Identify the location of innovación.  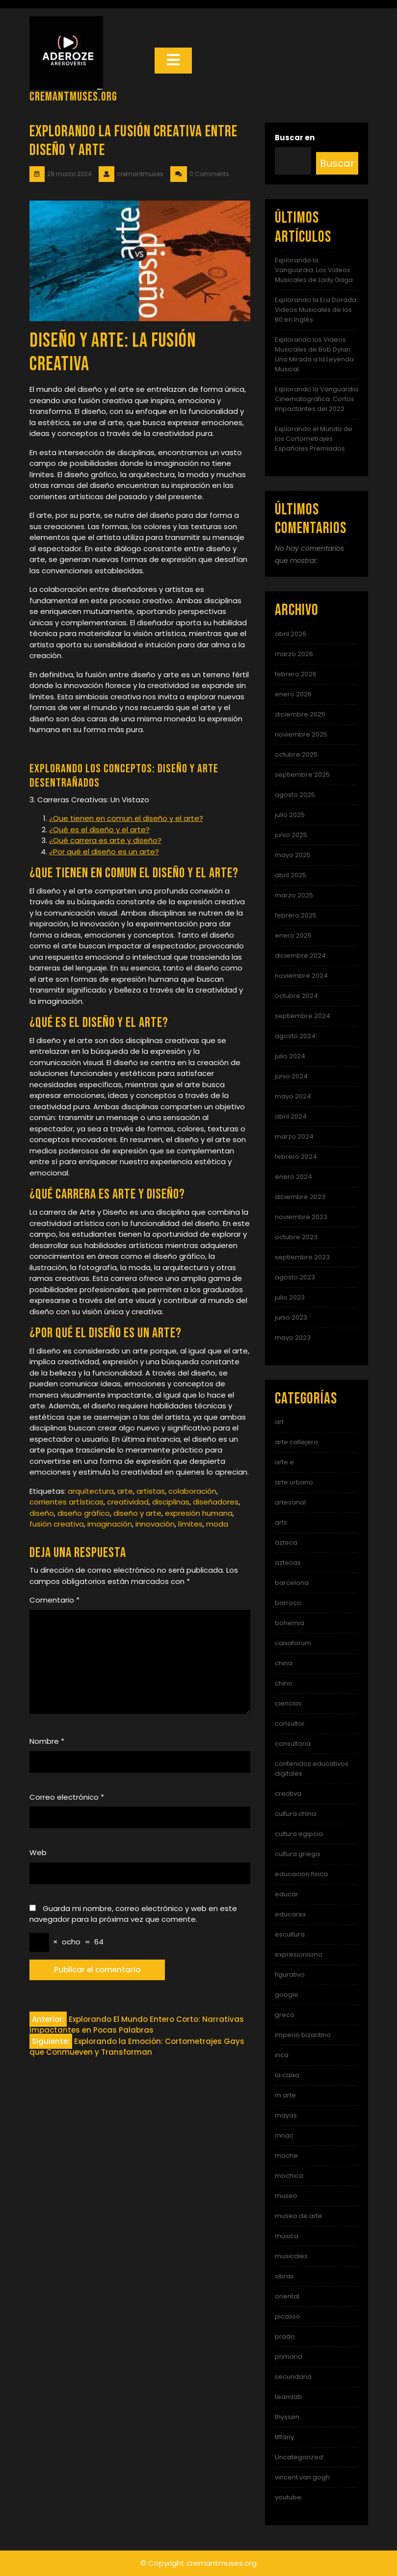
(155, 1524).